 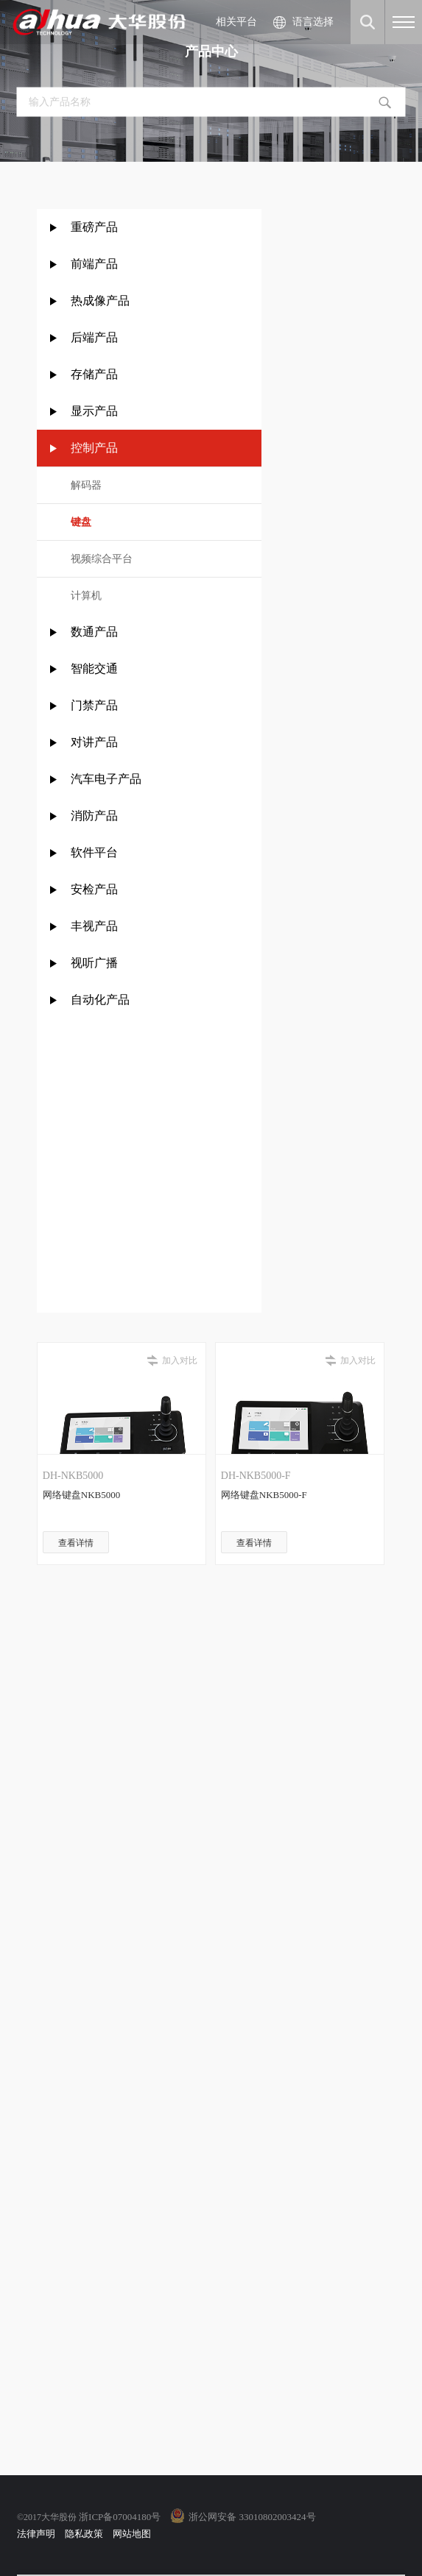 What do you see at coordinates (120, 2516) in the screenshot?
I see `浙ICP备07004180号` at bounding box center [120, 2516].